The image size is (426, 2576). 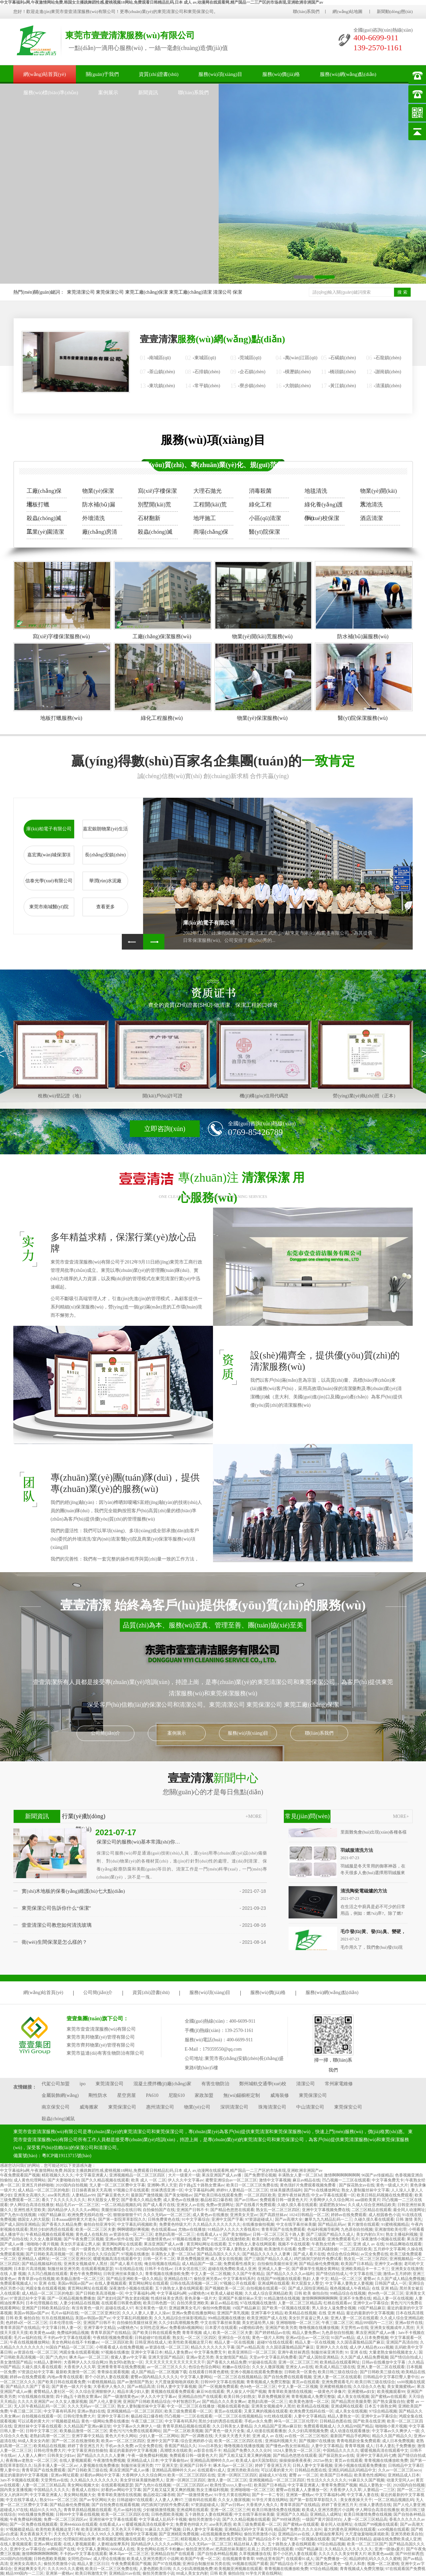 I want to click on 午夜免费观看国产视频, so click(x=20, y=2175).